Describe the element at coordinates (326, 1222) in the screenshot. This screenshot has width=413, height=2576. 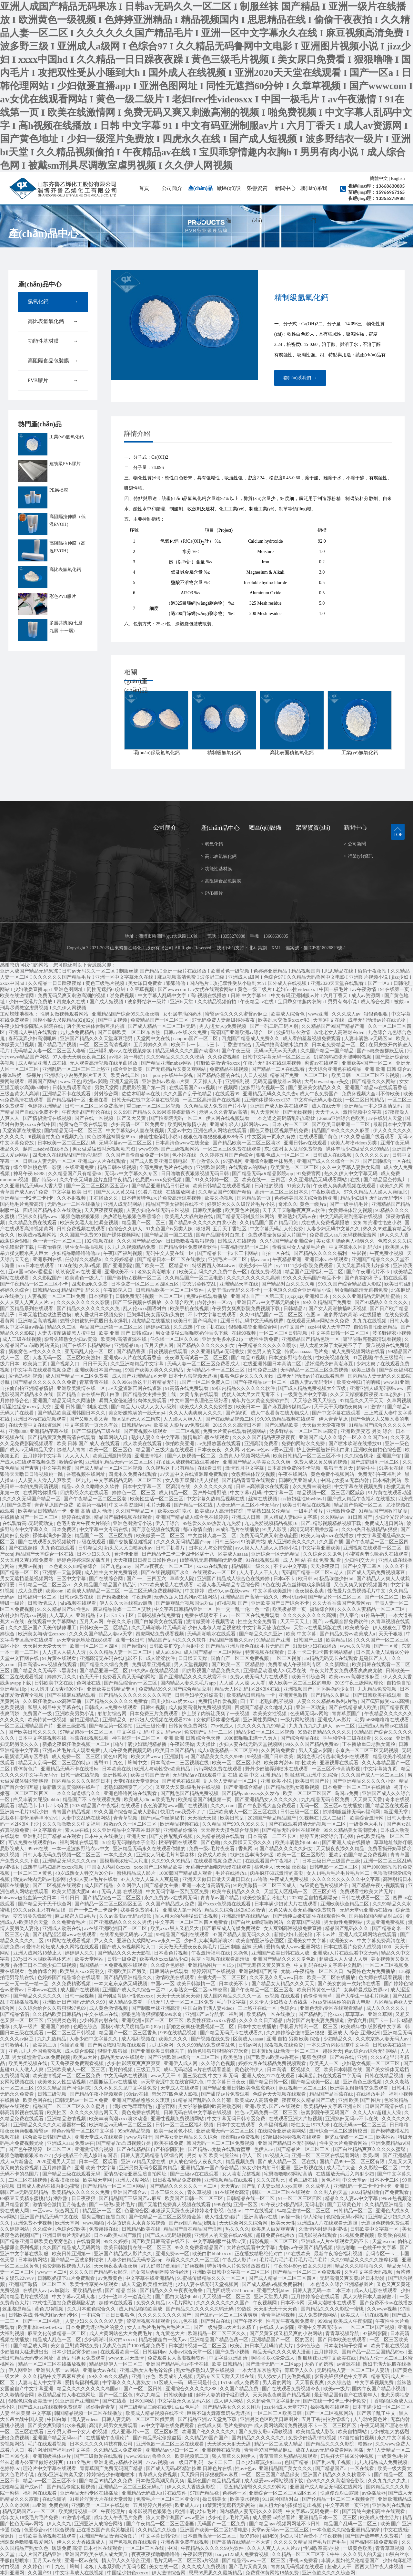
I see `成在线人免费视频播放` at that location.